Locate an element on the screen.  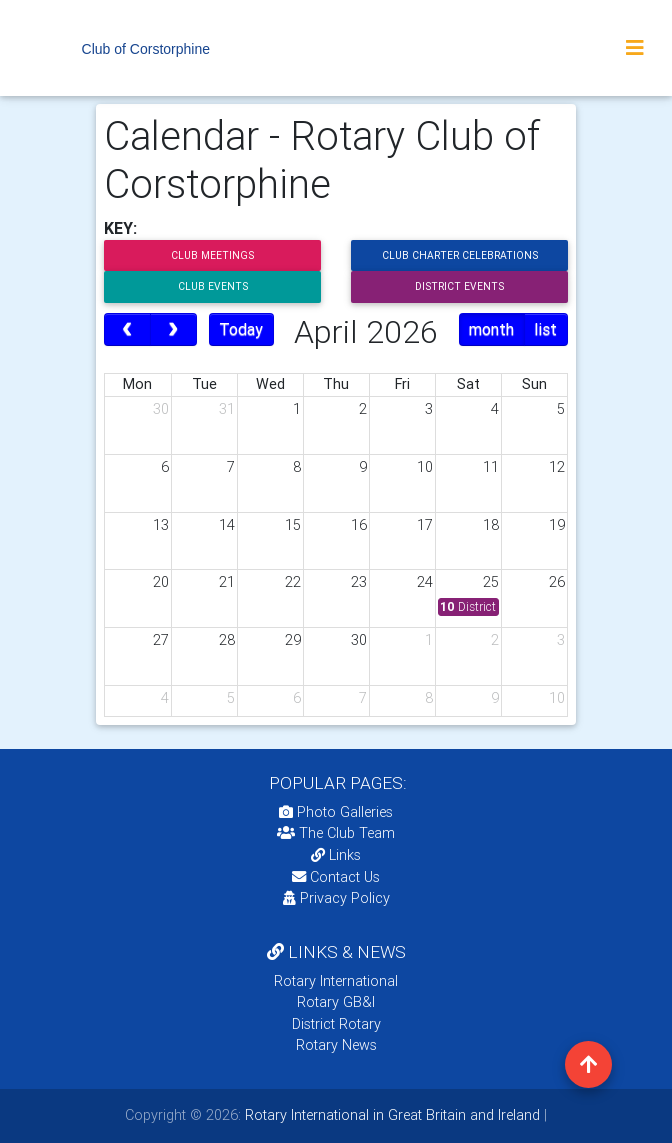
15 is located at coordinates (293, 525).